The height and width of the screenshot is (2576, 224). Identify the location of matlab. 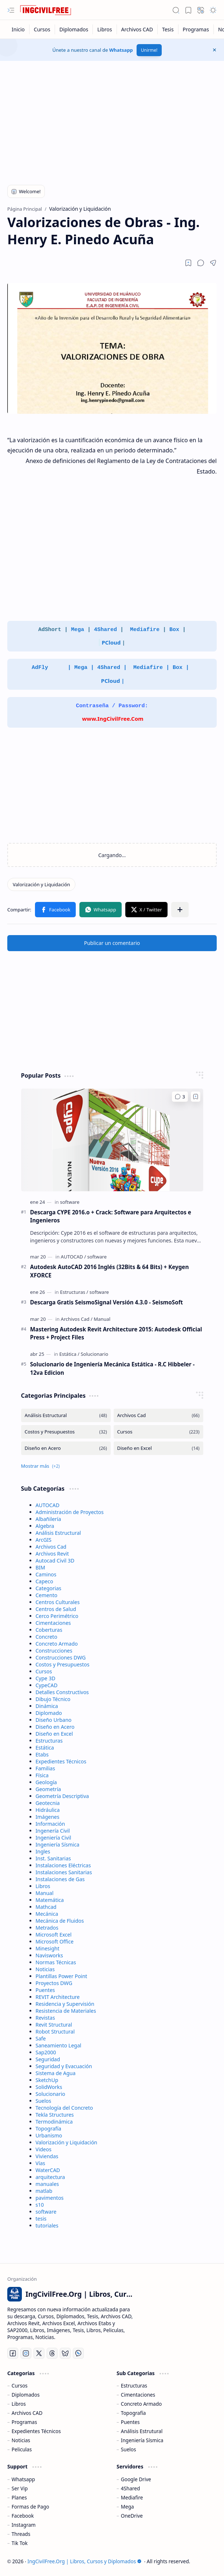
(44, 2190).